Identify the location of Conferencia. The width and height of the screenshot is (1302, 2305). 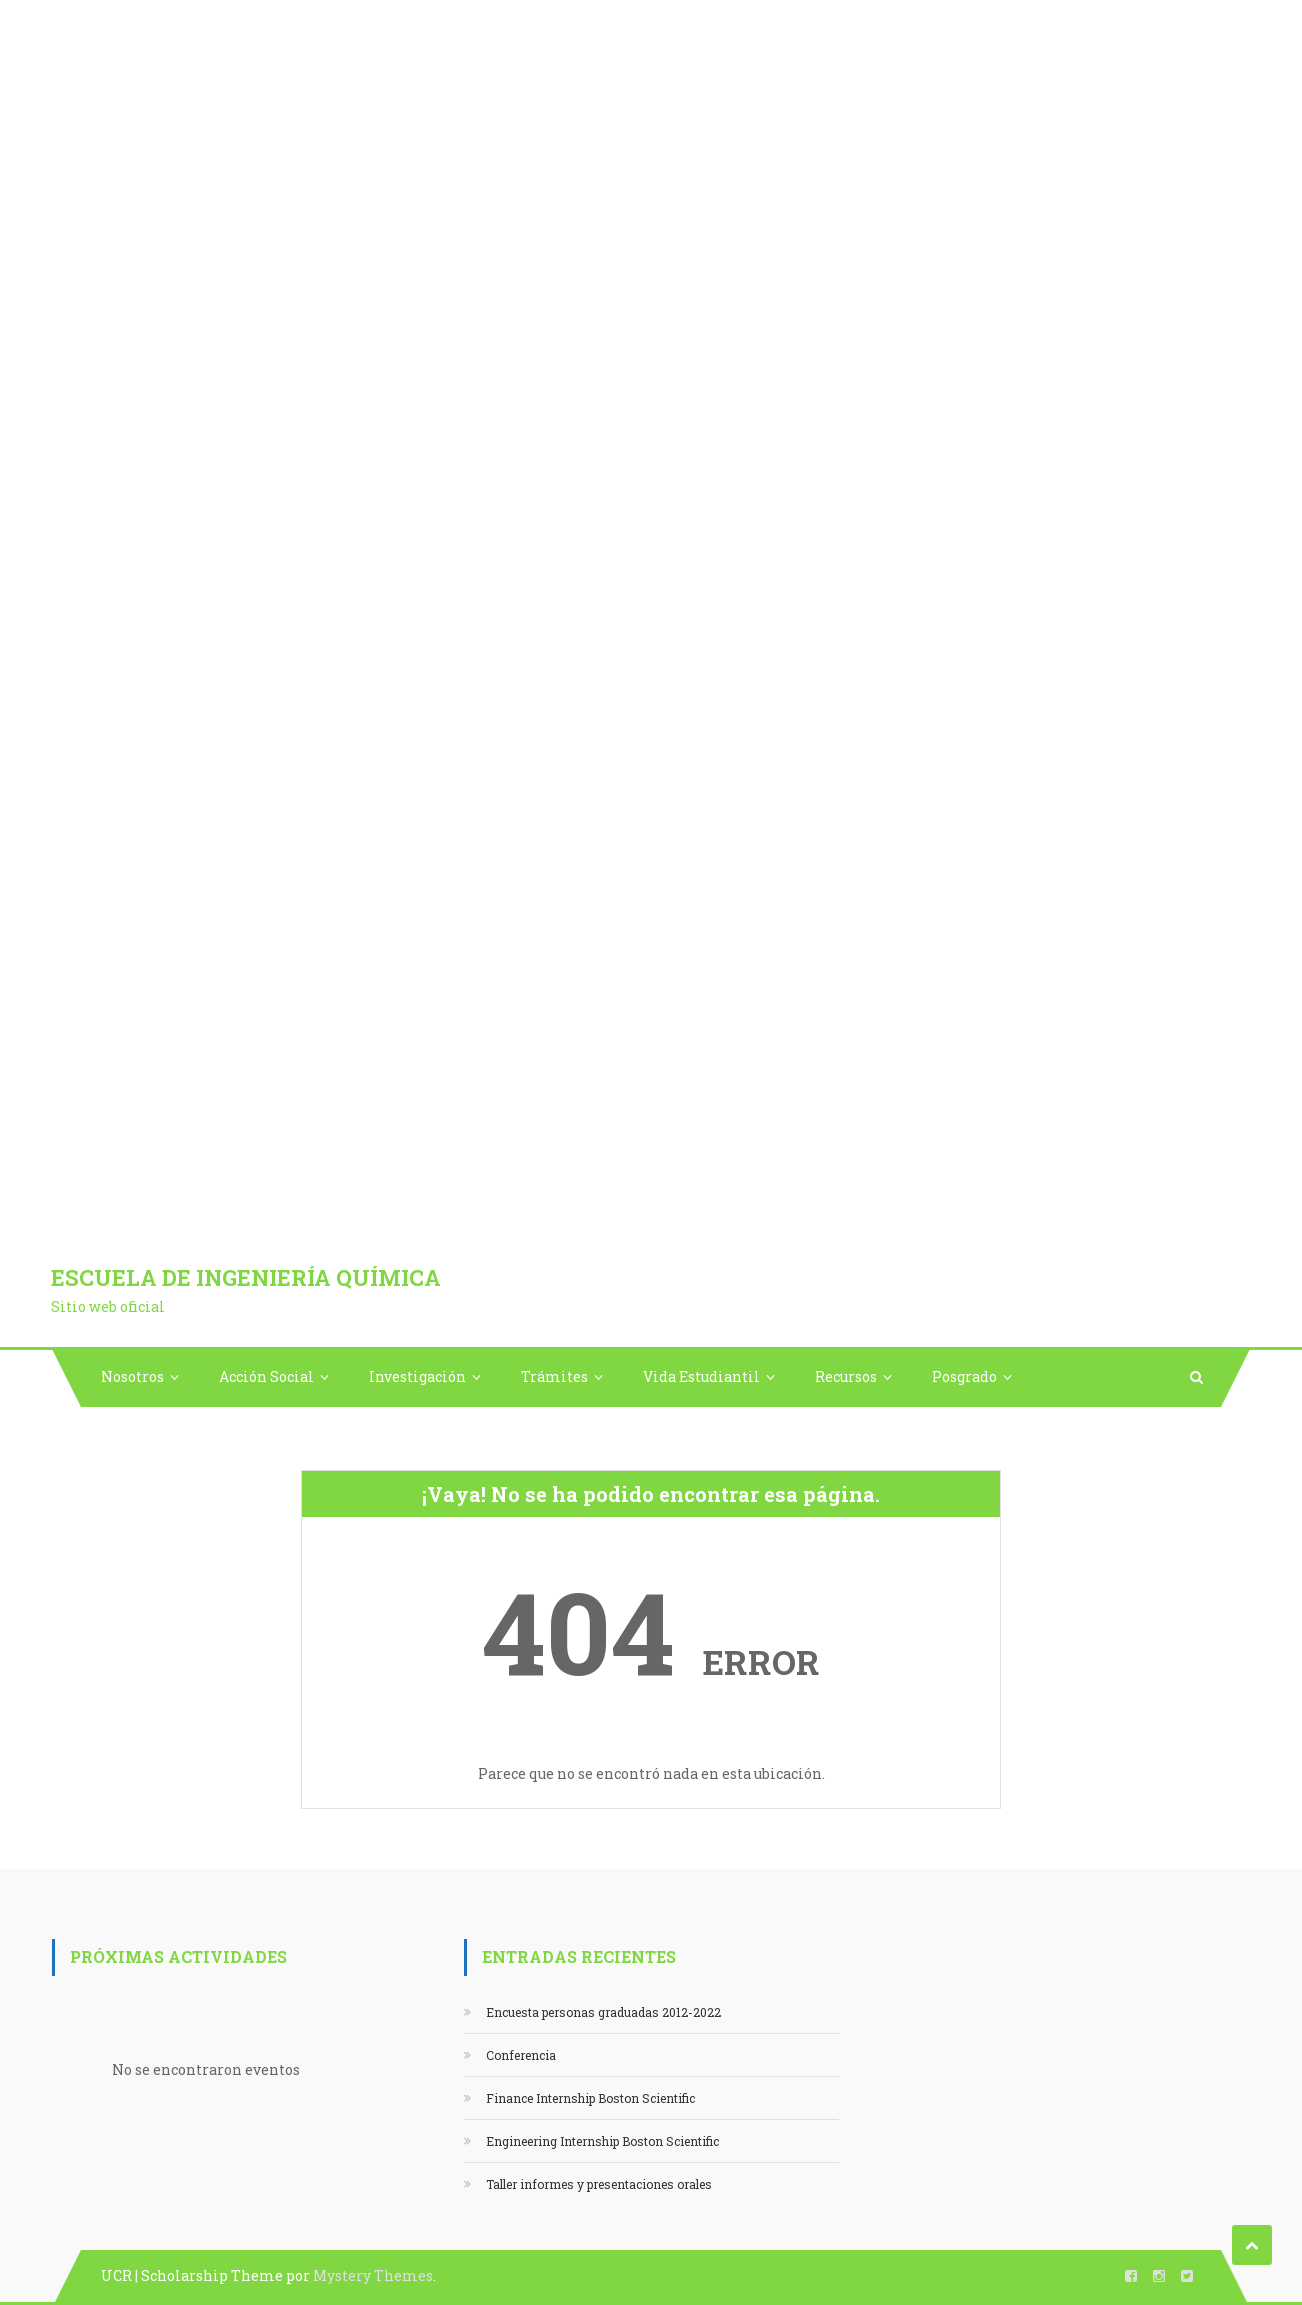
(521, 2055).